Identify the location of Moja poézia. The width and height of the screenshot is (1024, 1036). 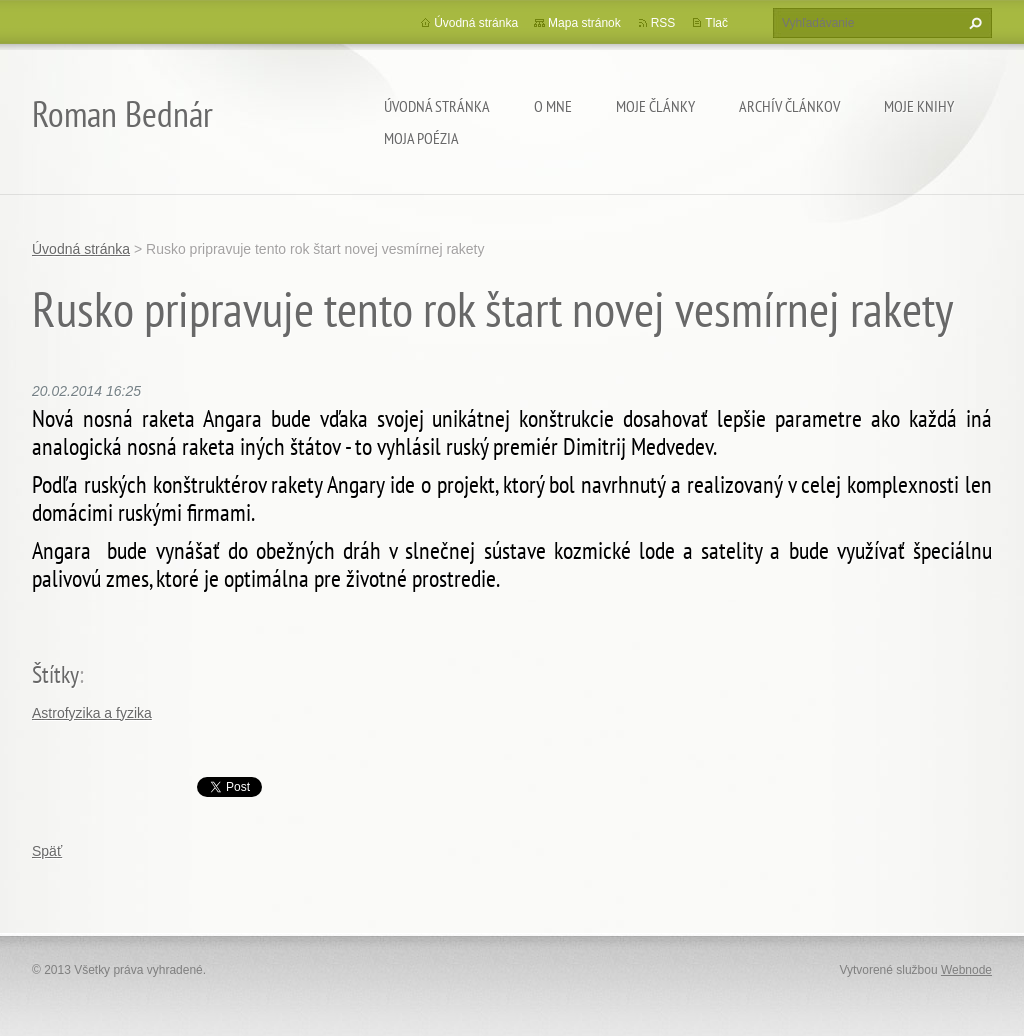
(421, 138).